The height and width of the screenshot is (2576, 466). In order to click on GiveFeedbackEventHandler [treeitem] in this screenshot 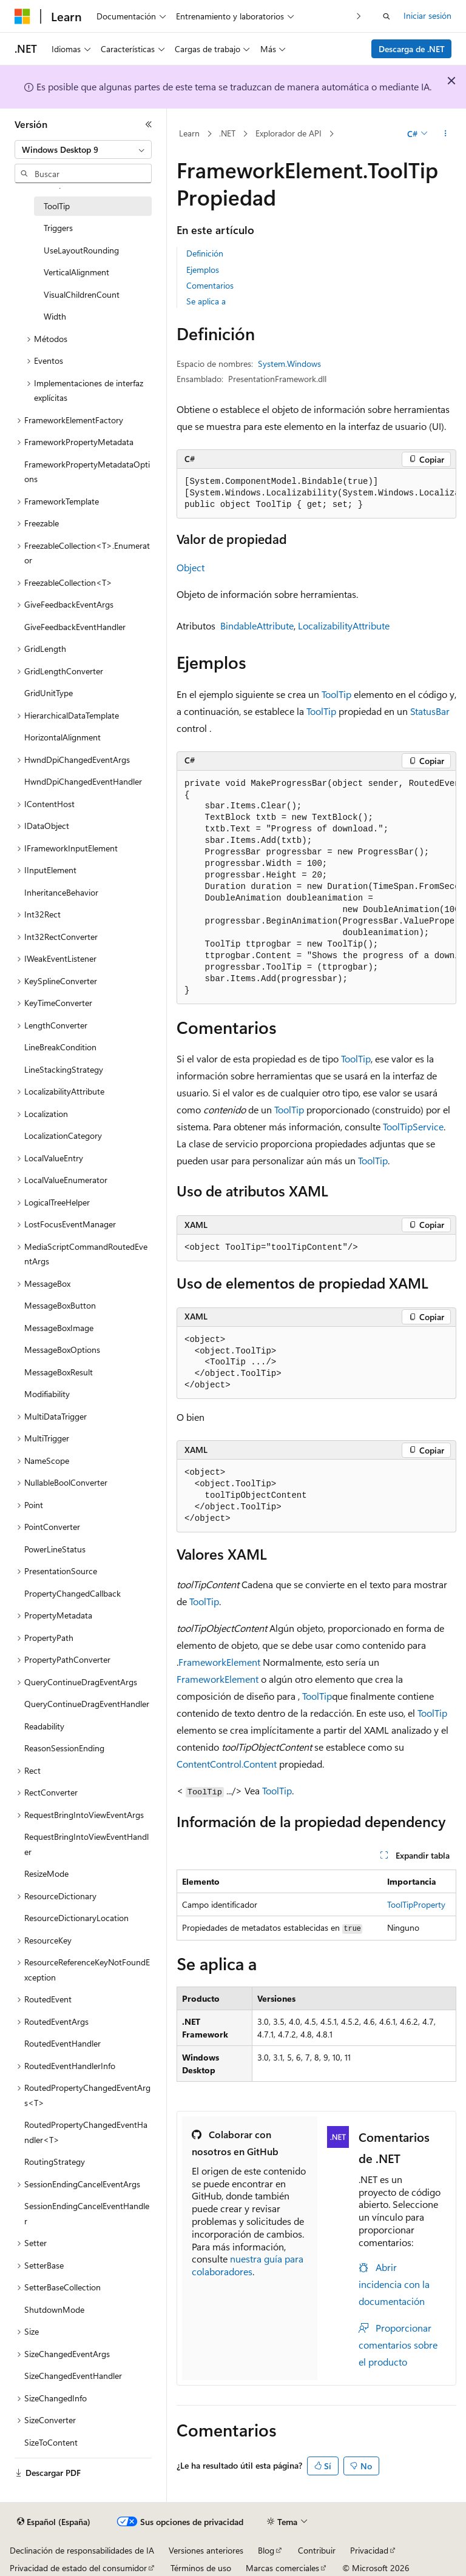, I will do `click(75, 626)`.